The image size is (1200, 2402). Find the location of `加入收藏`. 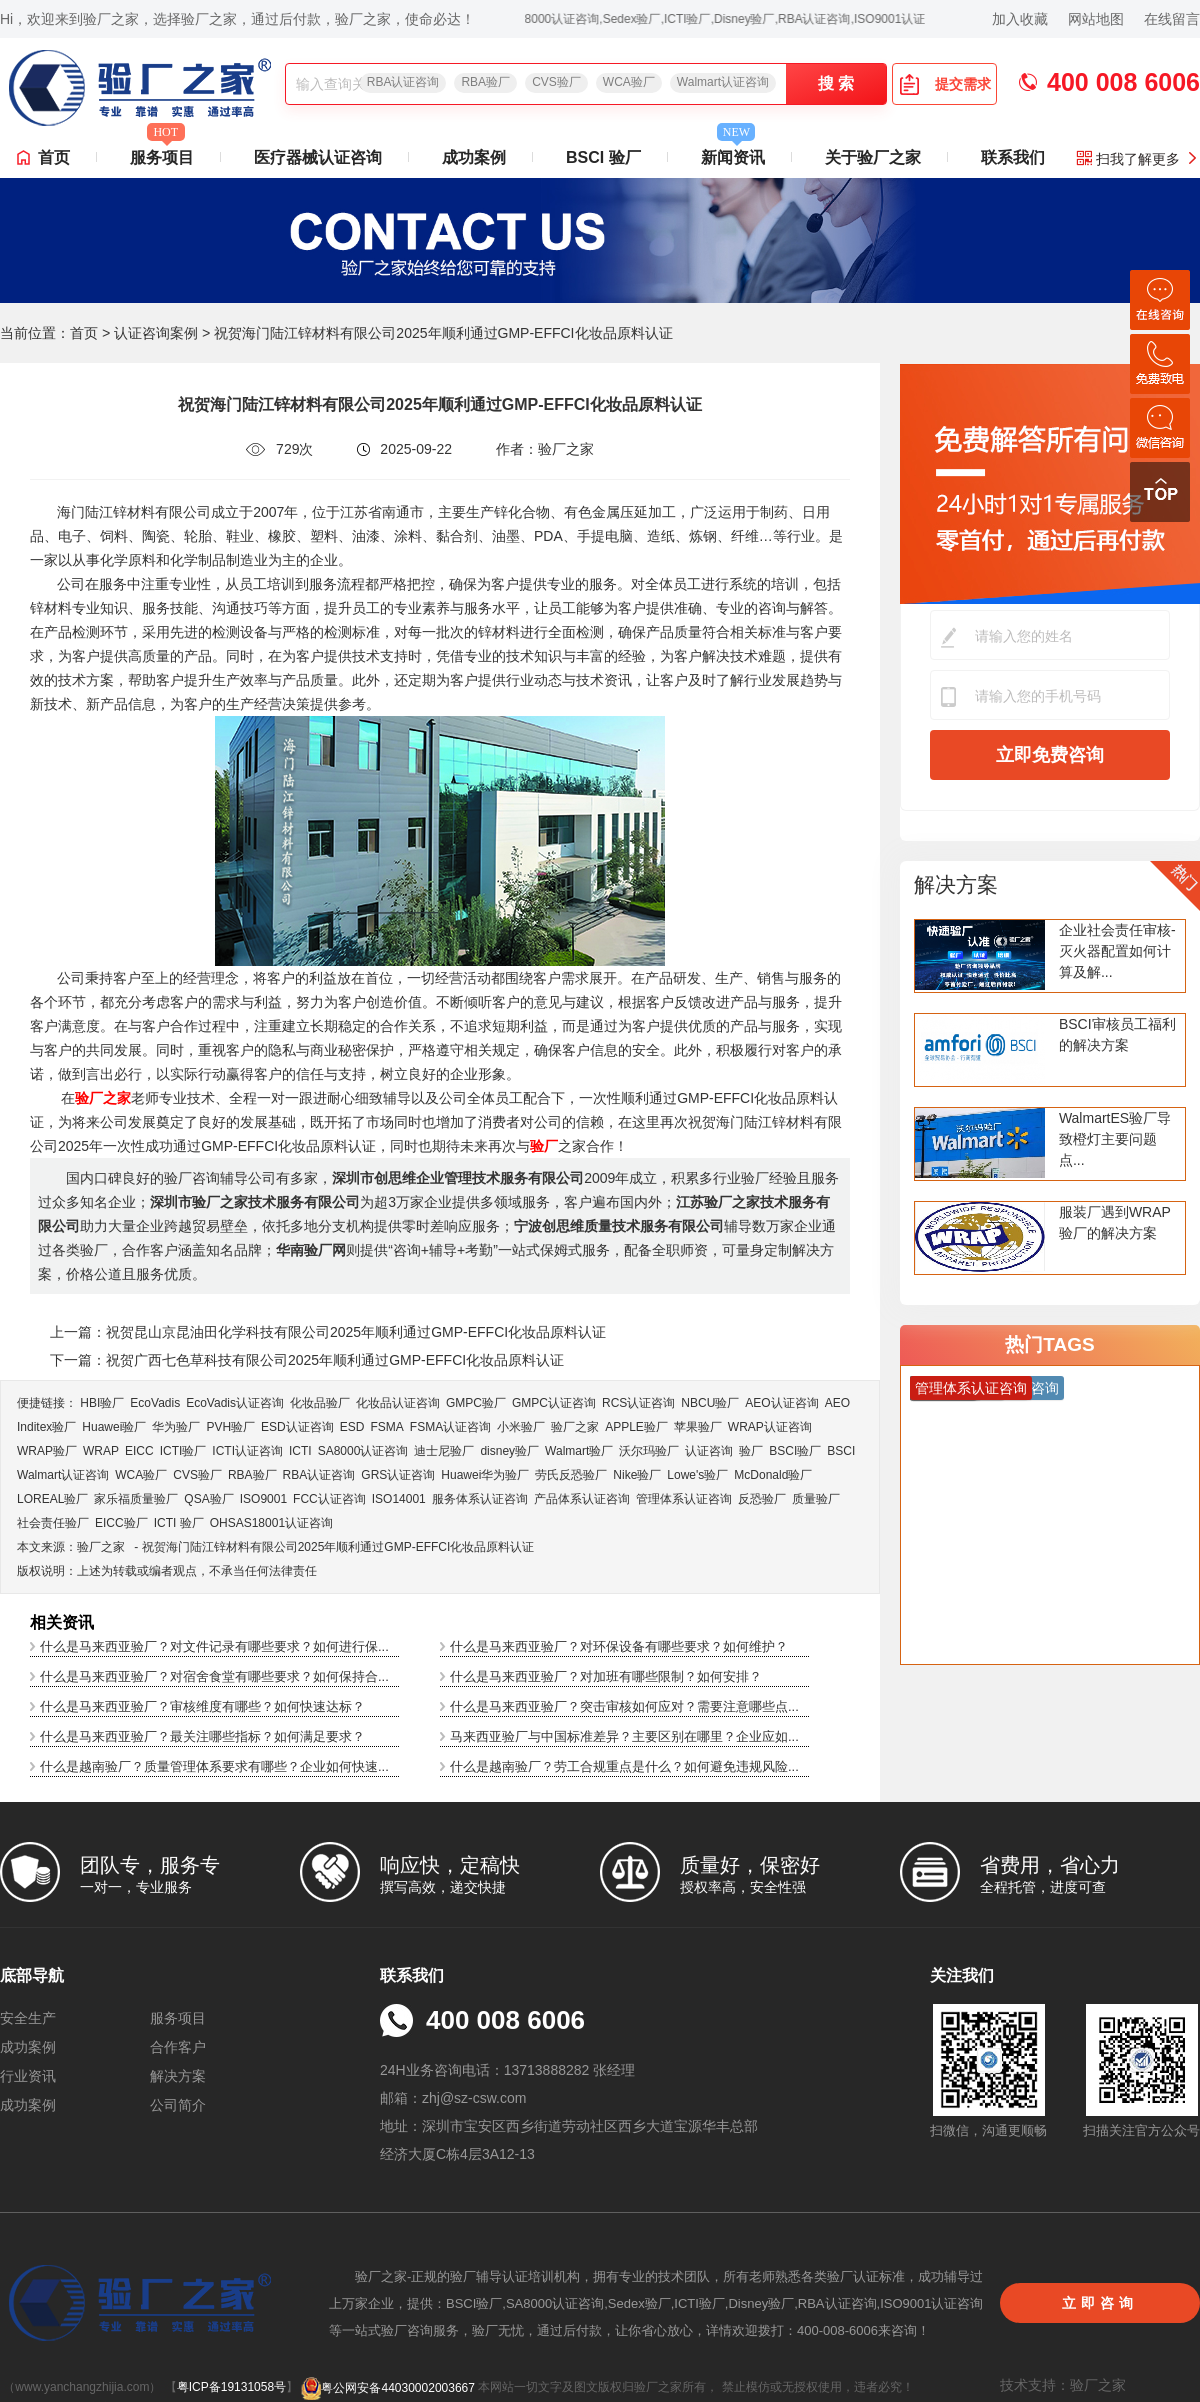

加入收藏 is located at coordinates (1020, 19).